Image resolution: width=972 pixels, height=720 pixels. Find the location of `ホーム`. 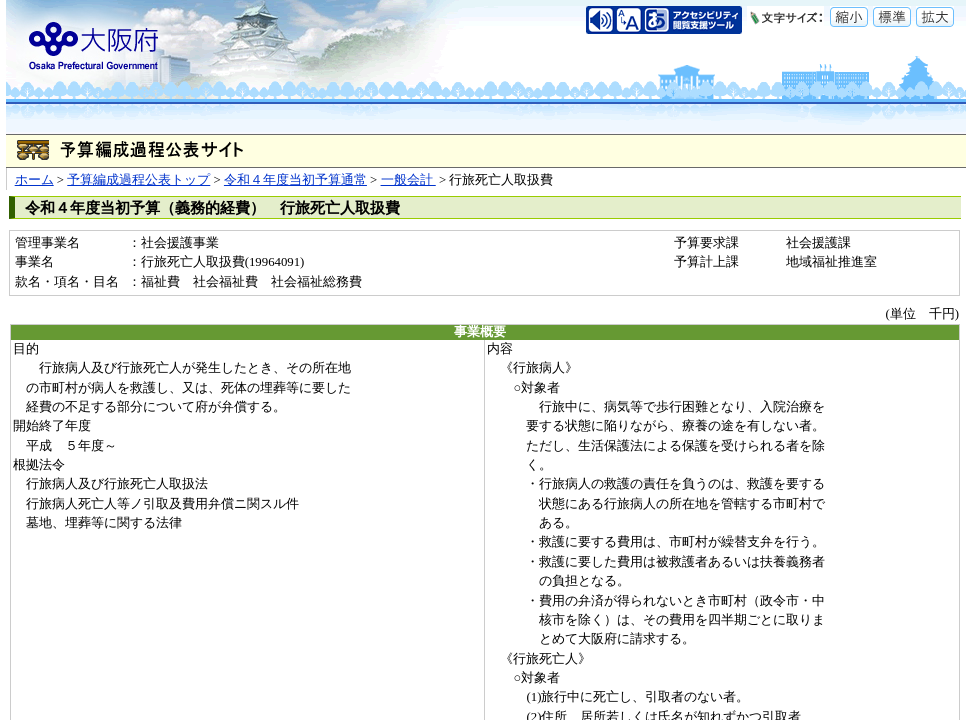

ホーム is located at coordinates (34, 180).